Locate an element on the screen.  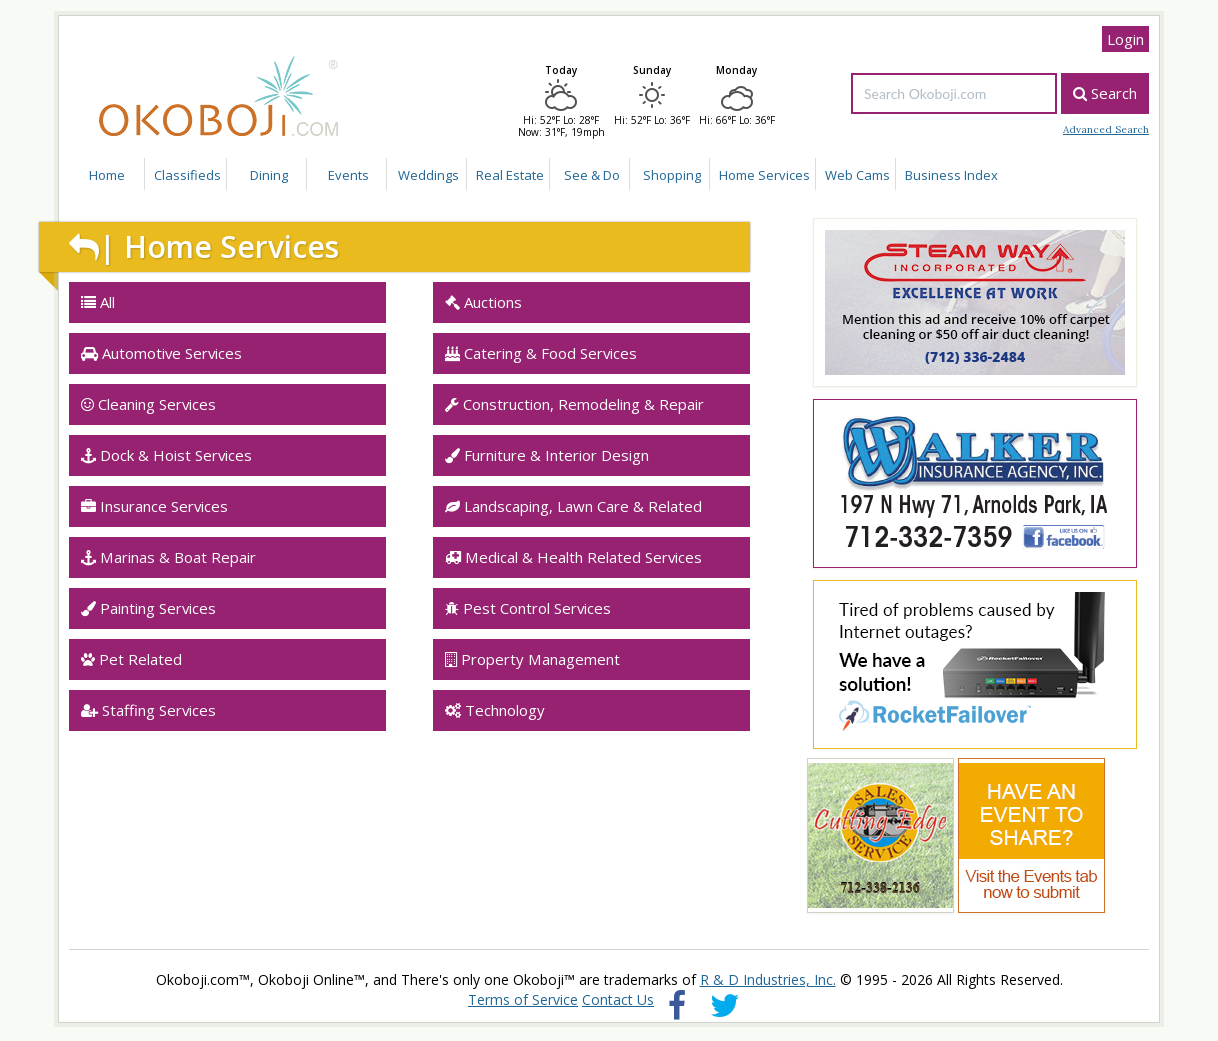
Construction, Remodeling & Repair is located at coordinates (574, 404).